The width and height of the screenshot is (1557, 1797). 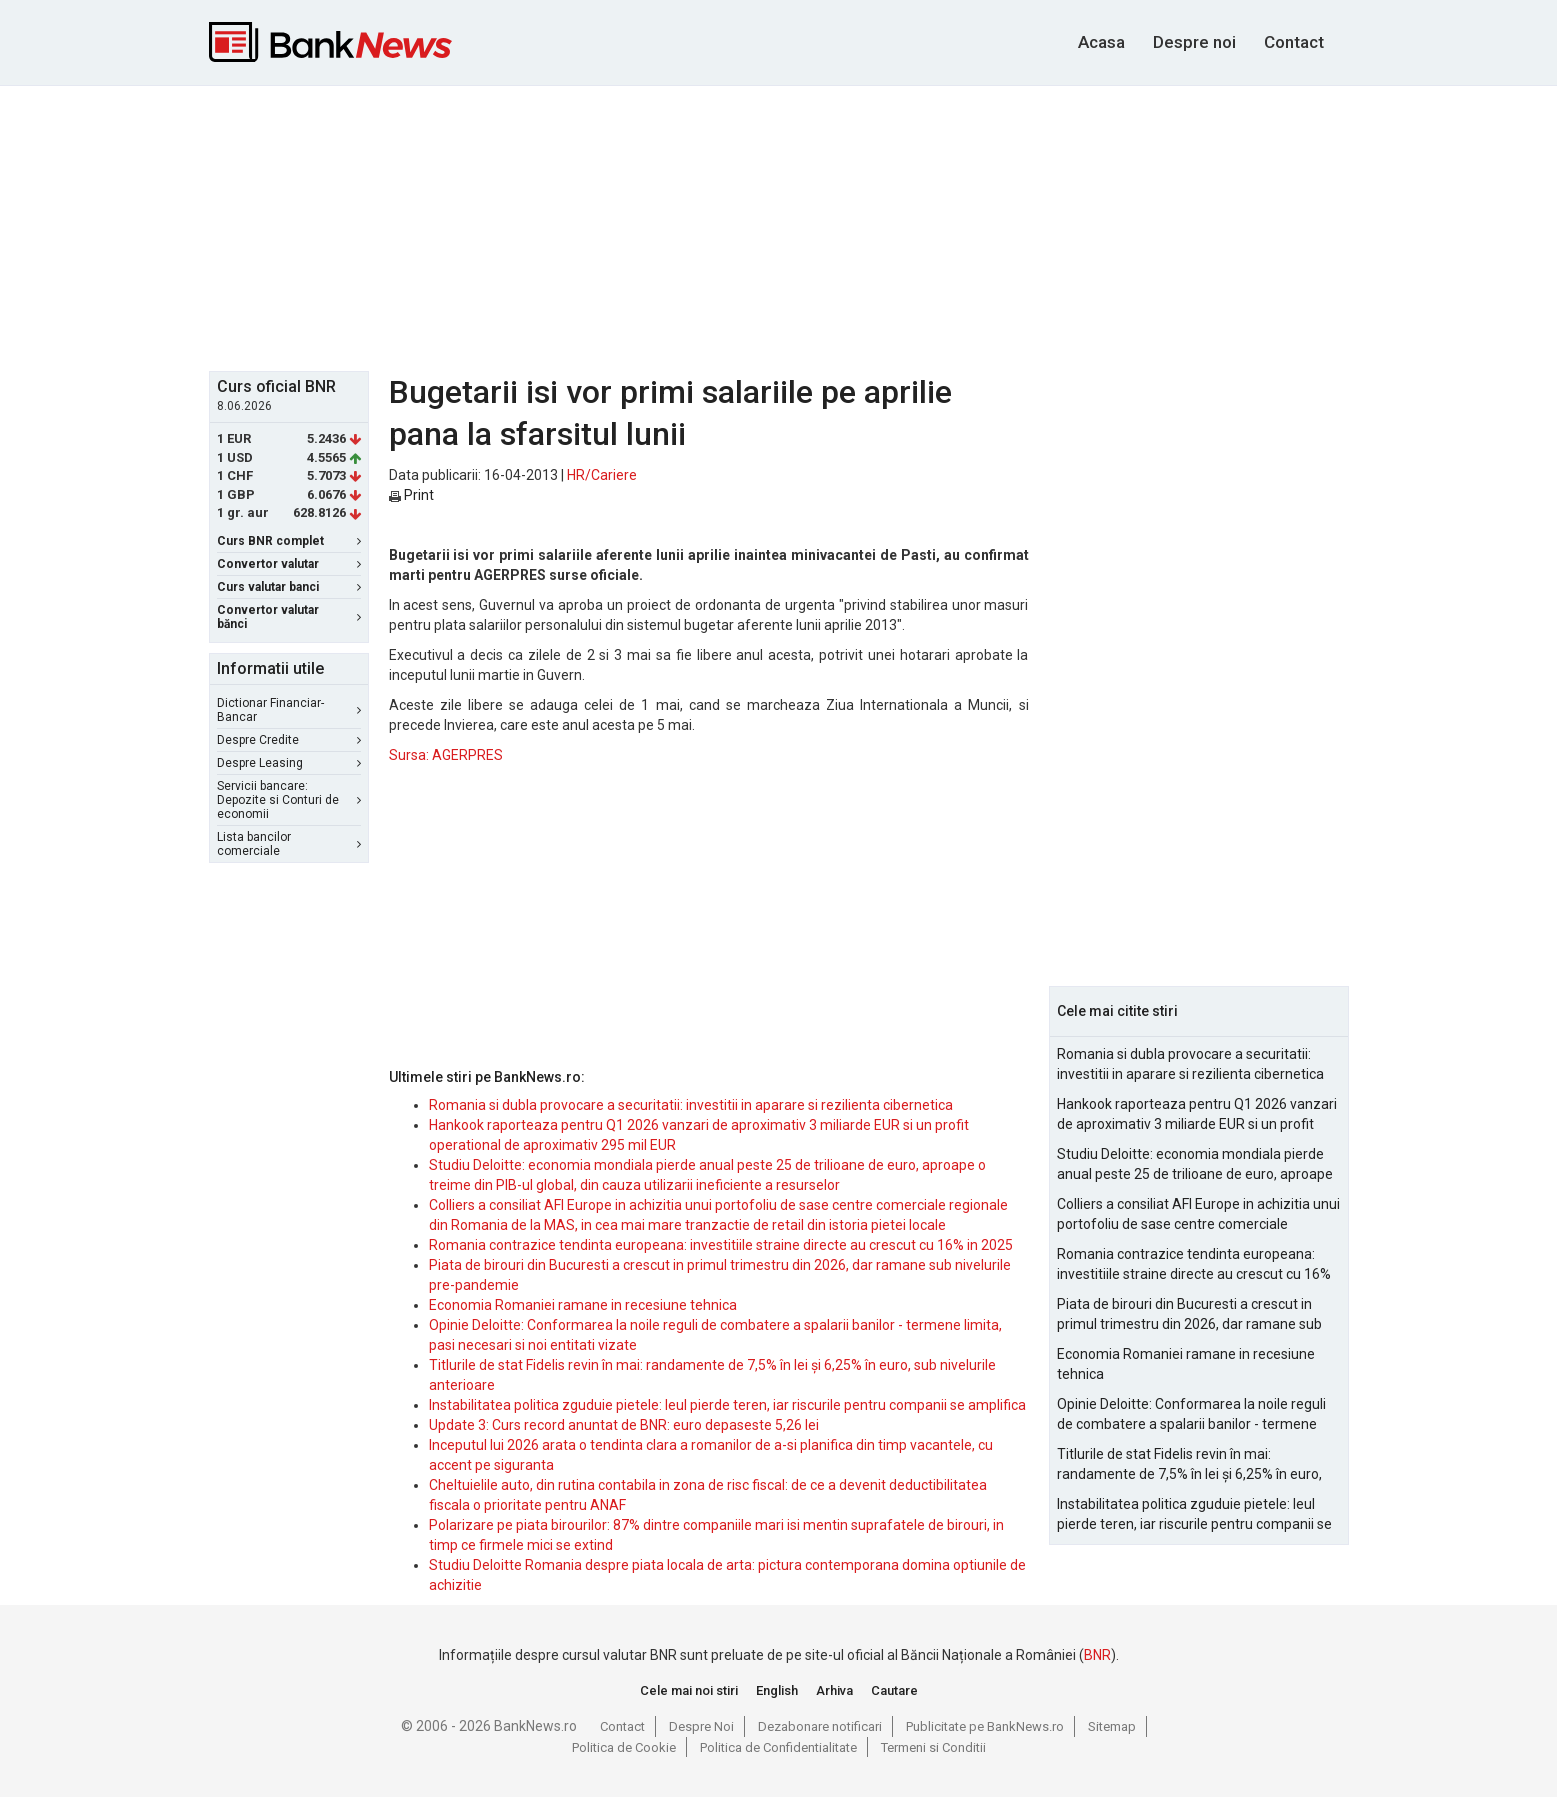 I want to click on HR/Cariere, so click(x=602, y=475).